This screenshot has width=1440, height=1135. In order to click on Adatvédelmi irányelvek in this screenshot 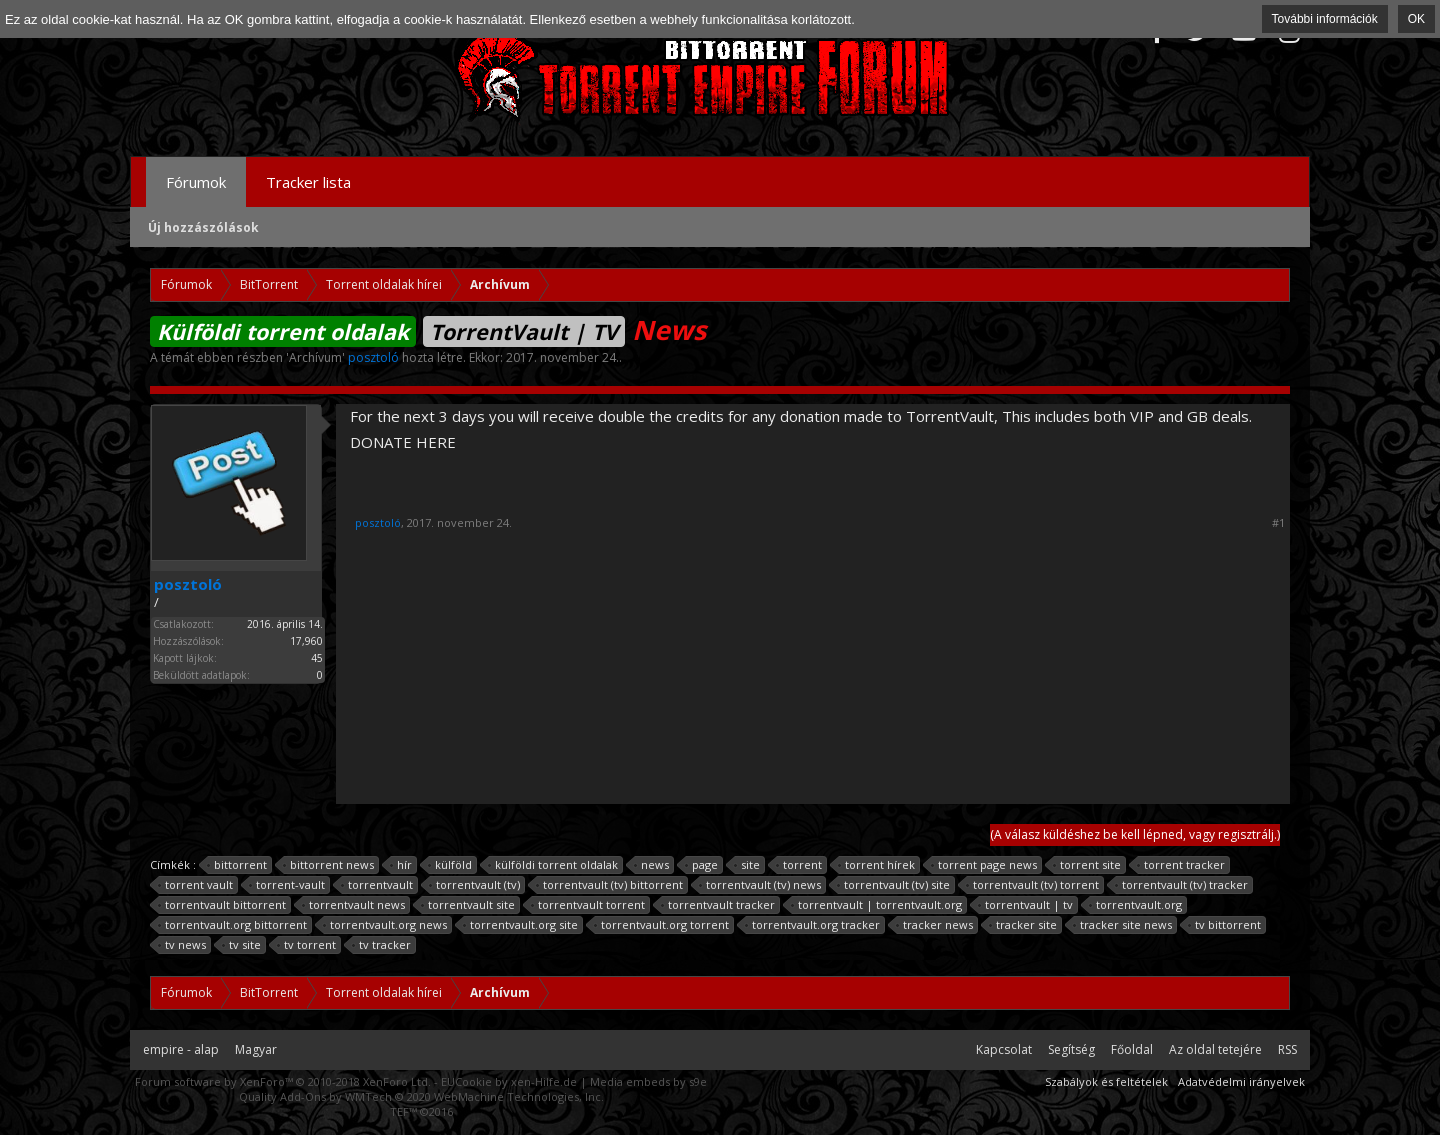, I will do `click(1241, 1081)`.